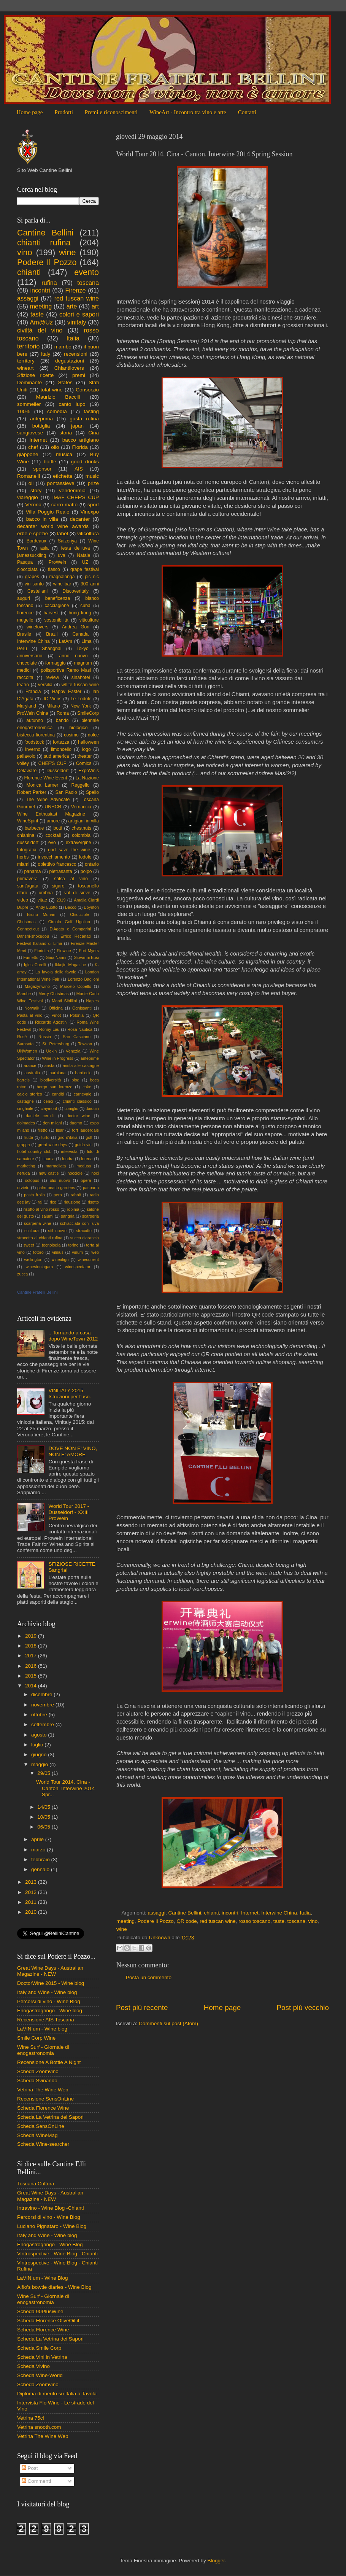 The width and height of the screenshot is (346, 2576). What do you see at coordinates (88, 533) in the screenshot?
I see `viticoltura` at bounding box center [88, 533].